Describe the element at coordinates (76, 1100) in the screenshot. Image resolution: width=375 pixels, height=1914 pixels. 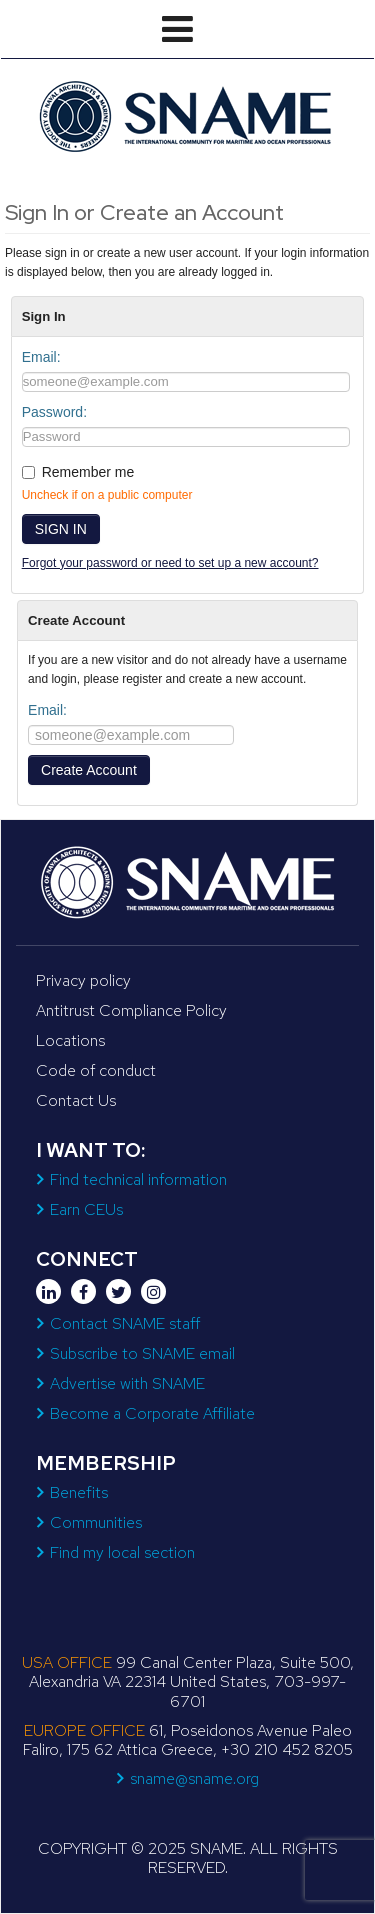
I see `Contact Us` at that location.